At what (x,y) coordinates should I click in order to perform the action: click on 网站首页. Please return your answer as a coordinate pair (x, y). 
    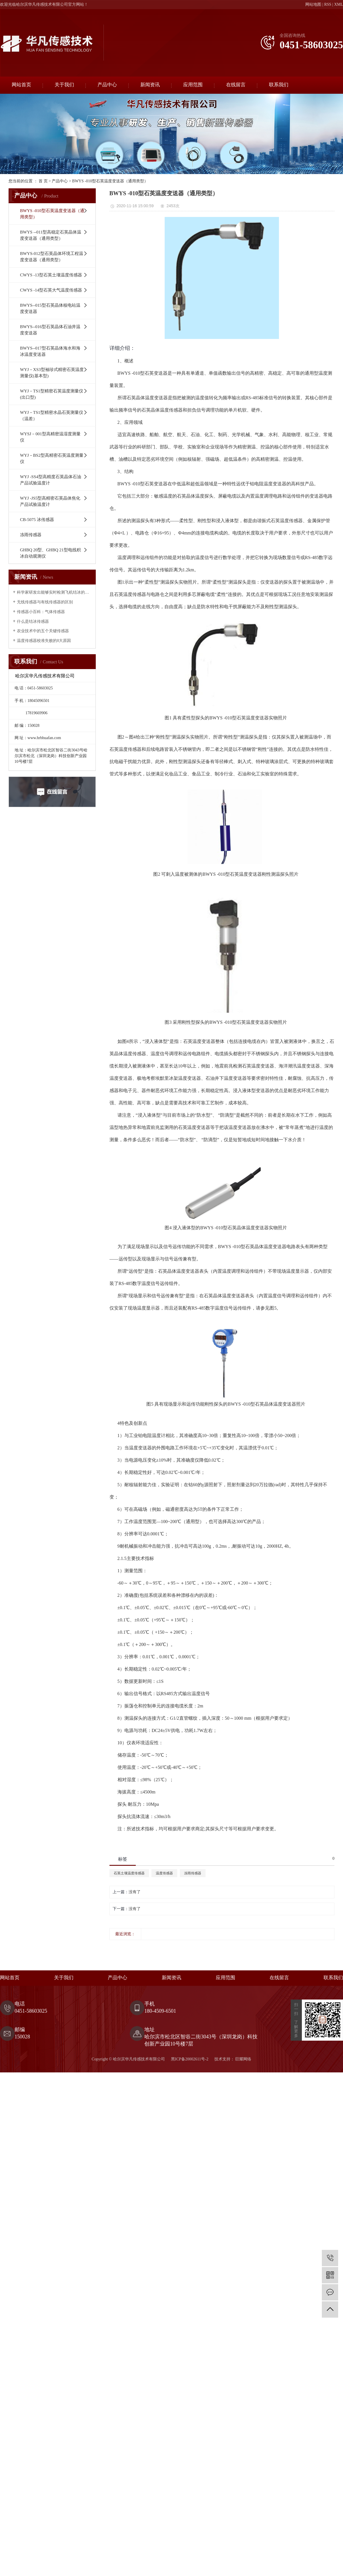
    Looking at the image, I should click on (21, 84).